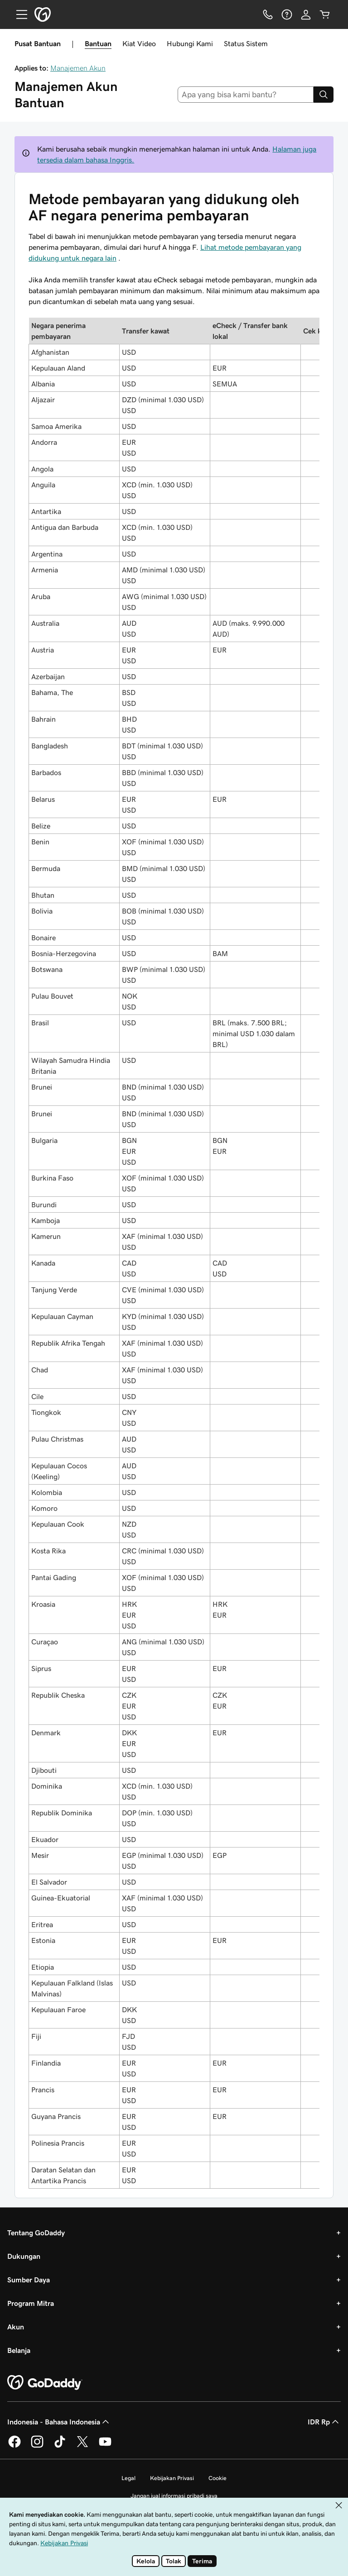 Image resolution: width=348 pixels, height=2576 pixels. What do you see at coordinates (190, 43) in the screenshot?
I see `Hubungi Kami` at bounding box center [190, 43].